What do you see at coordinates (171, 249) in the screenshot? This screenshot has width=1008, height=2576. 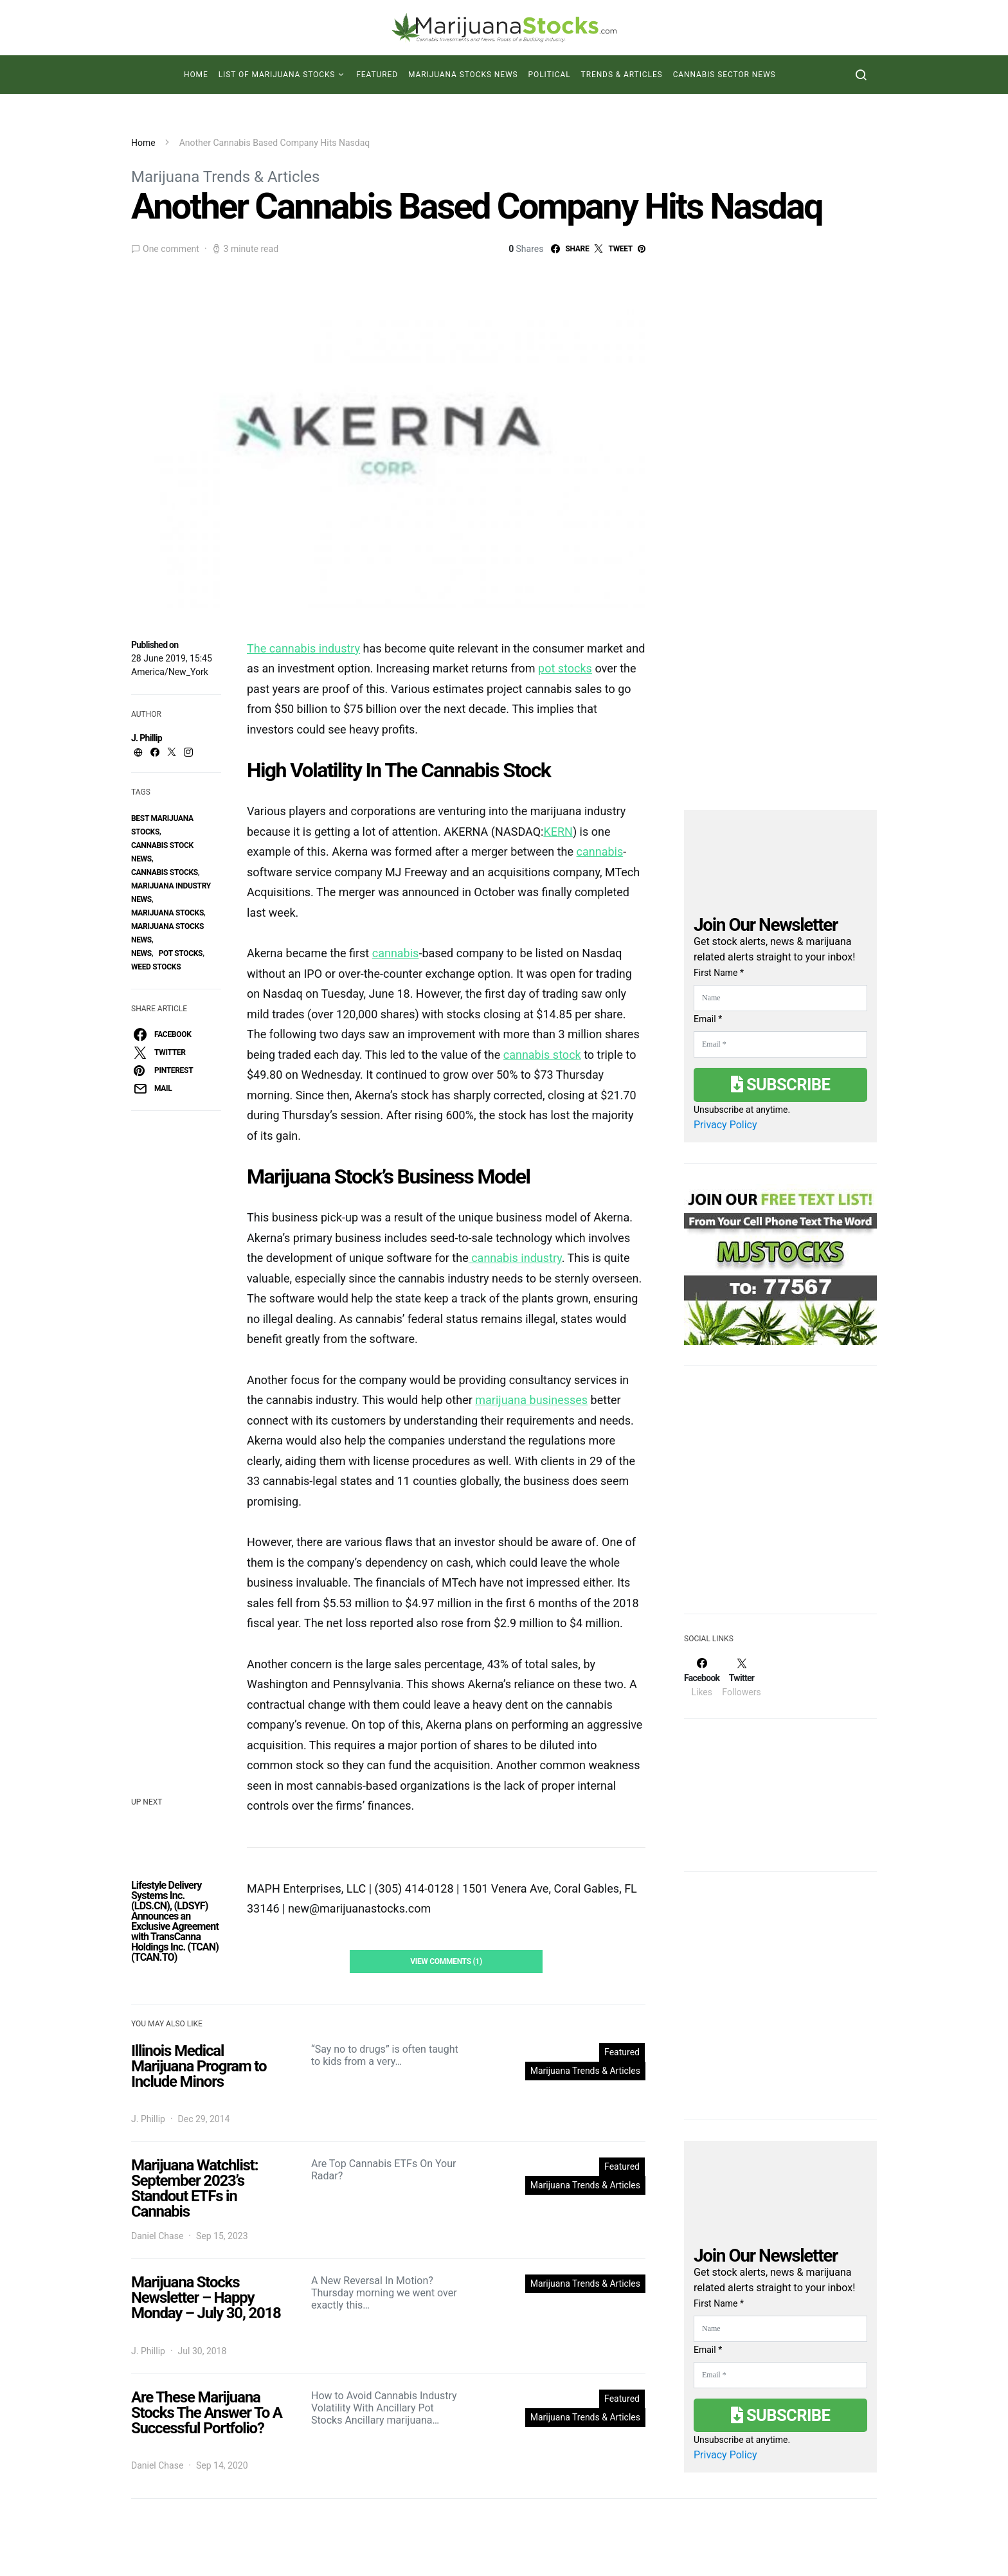 I see `One comment` at bounding box center [171, 249].